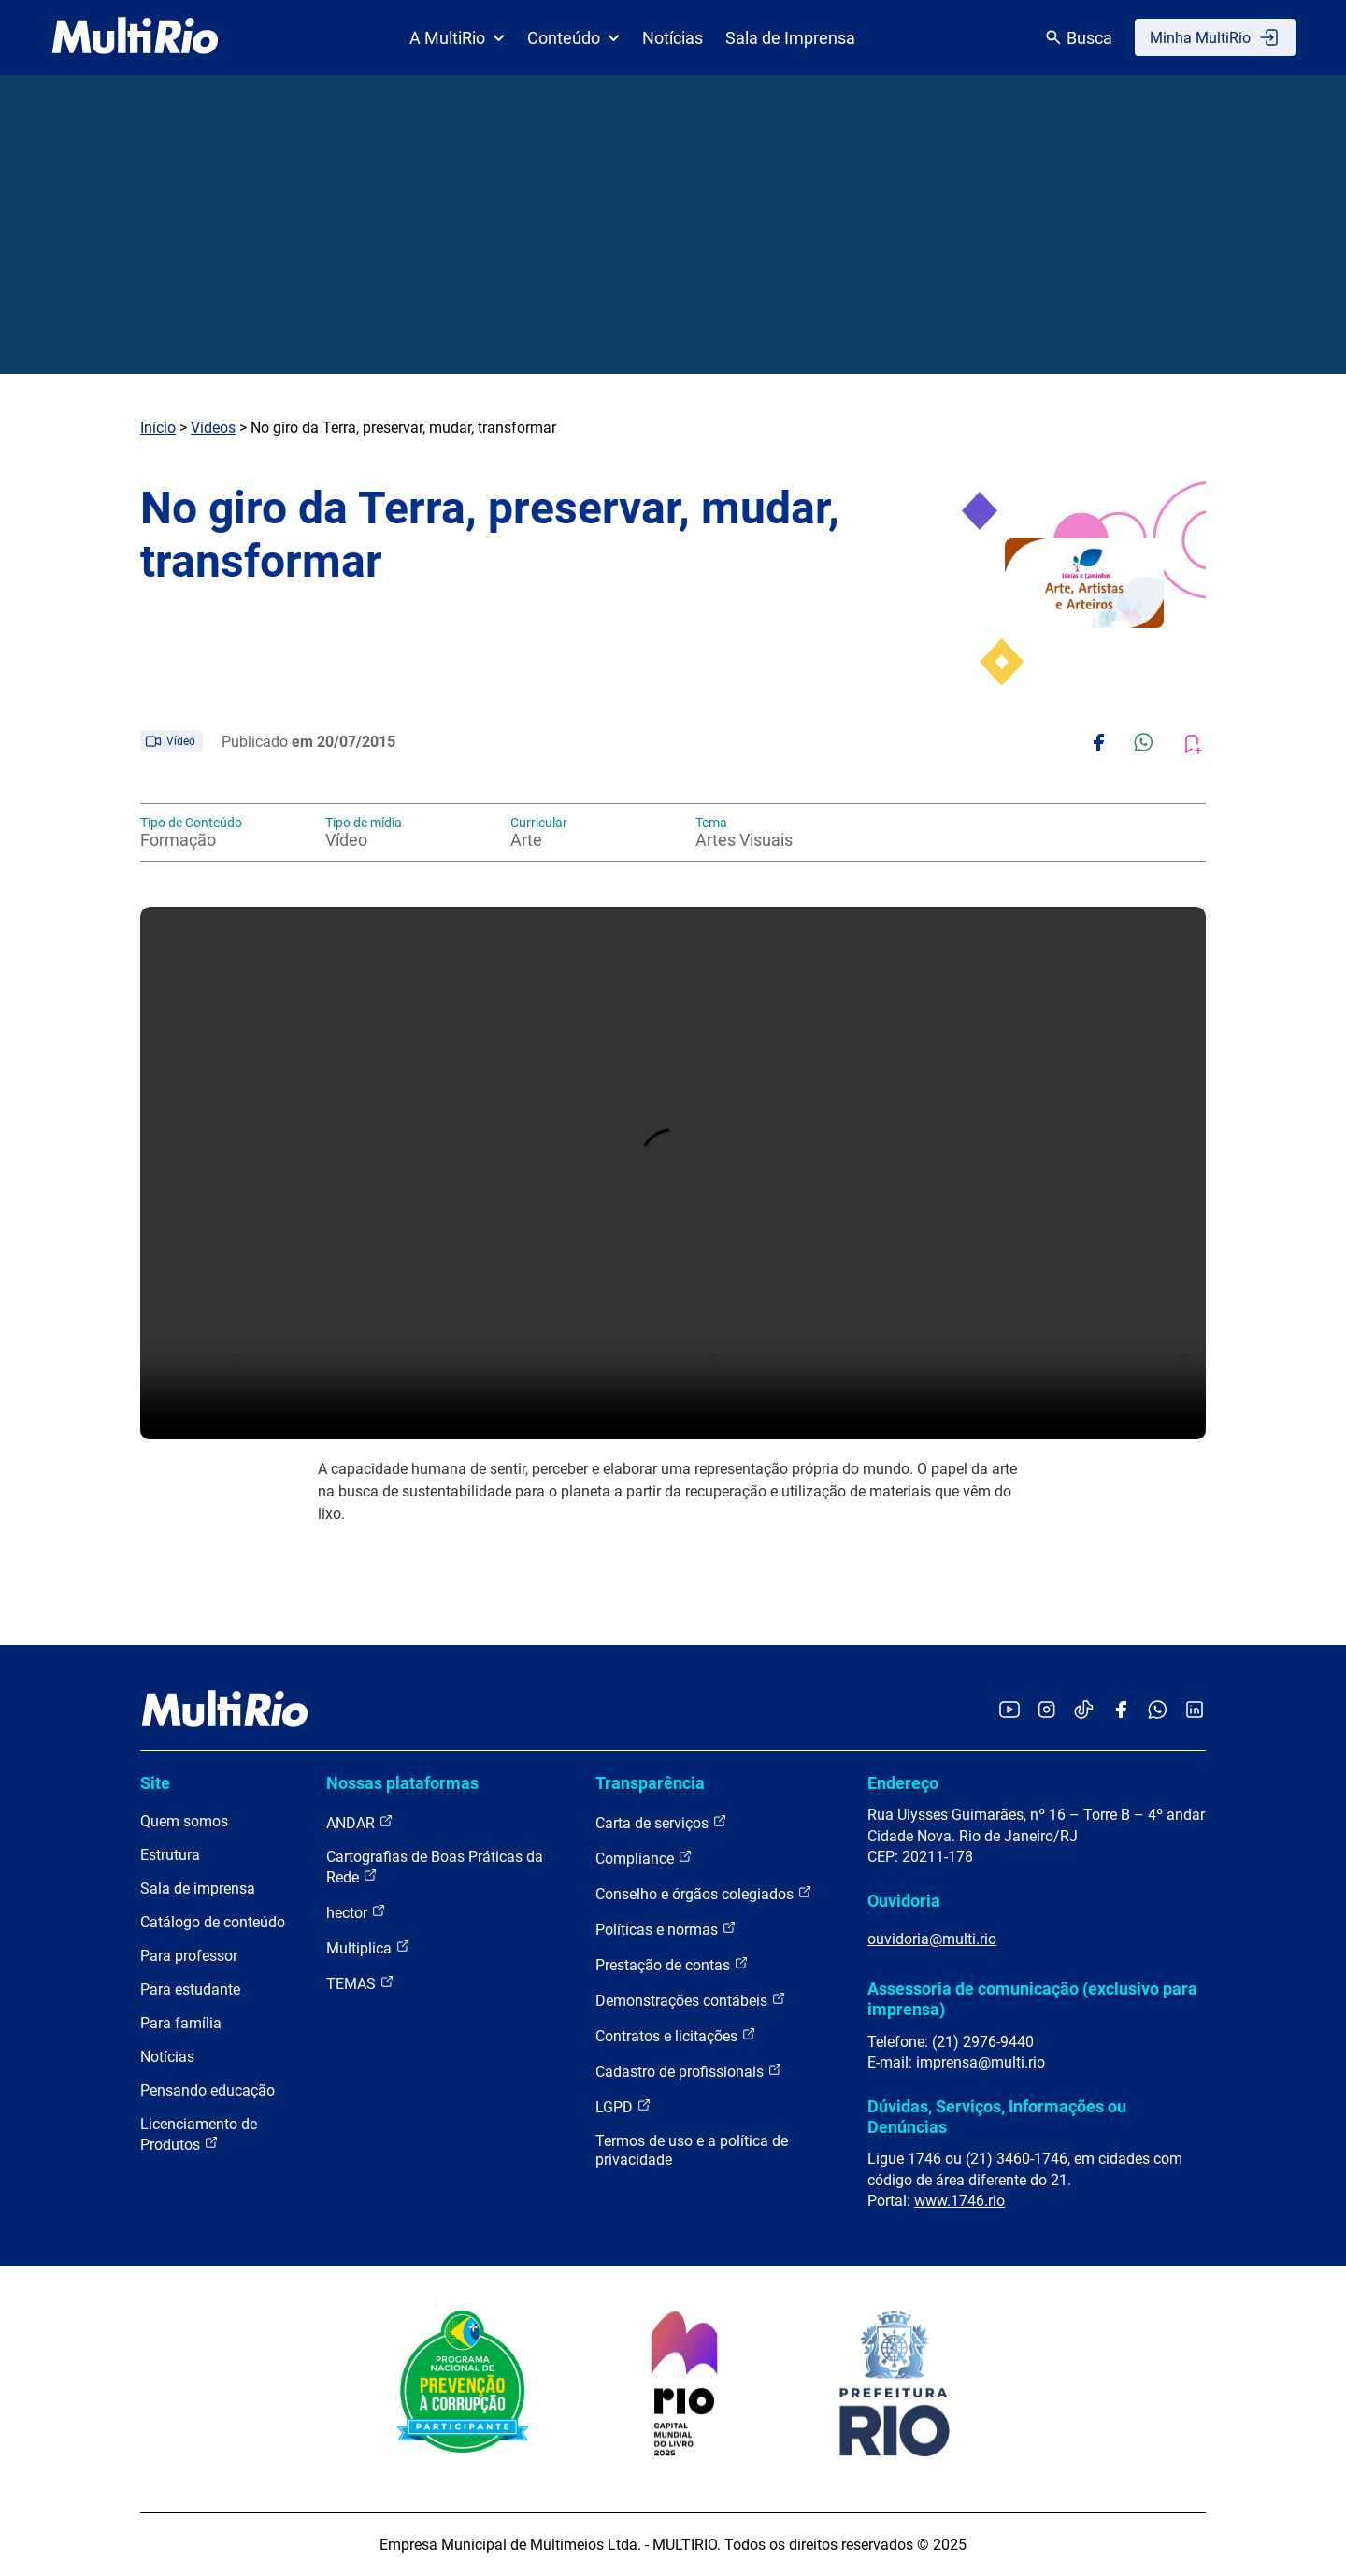 This screenshot has height=2576, width=1346. Describe the element at coordinates (213, 427) in the screenshot. I see `Vídeos` at that location.